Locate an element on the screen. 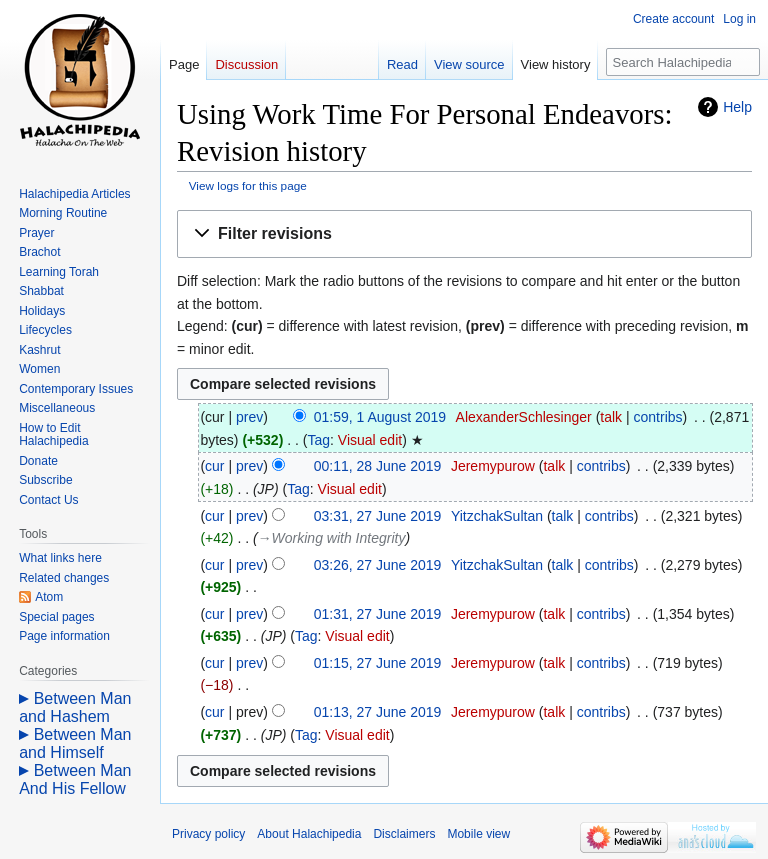 The image size is (768, 859). Between Man and Himself is located at coordinates (75, 743).